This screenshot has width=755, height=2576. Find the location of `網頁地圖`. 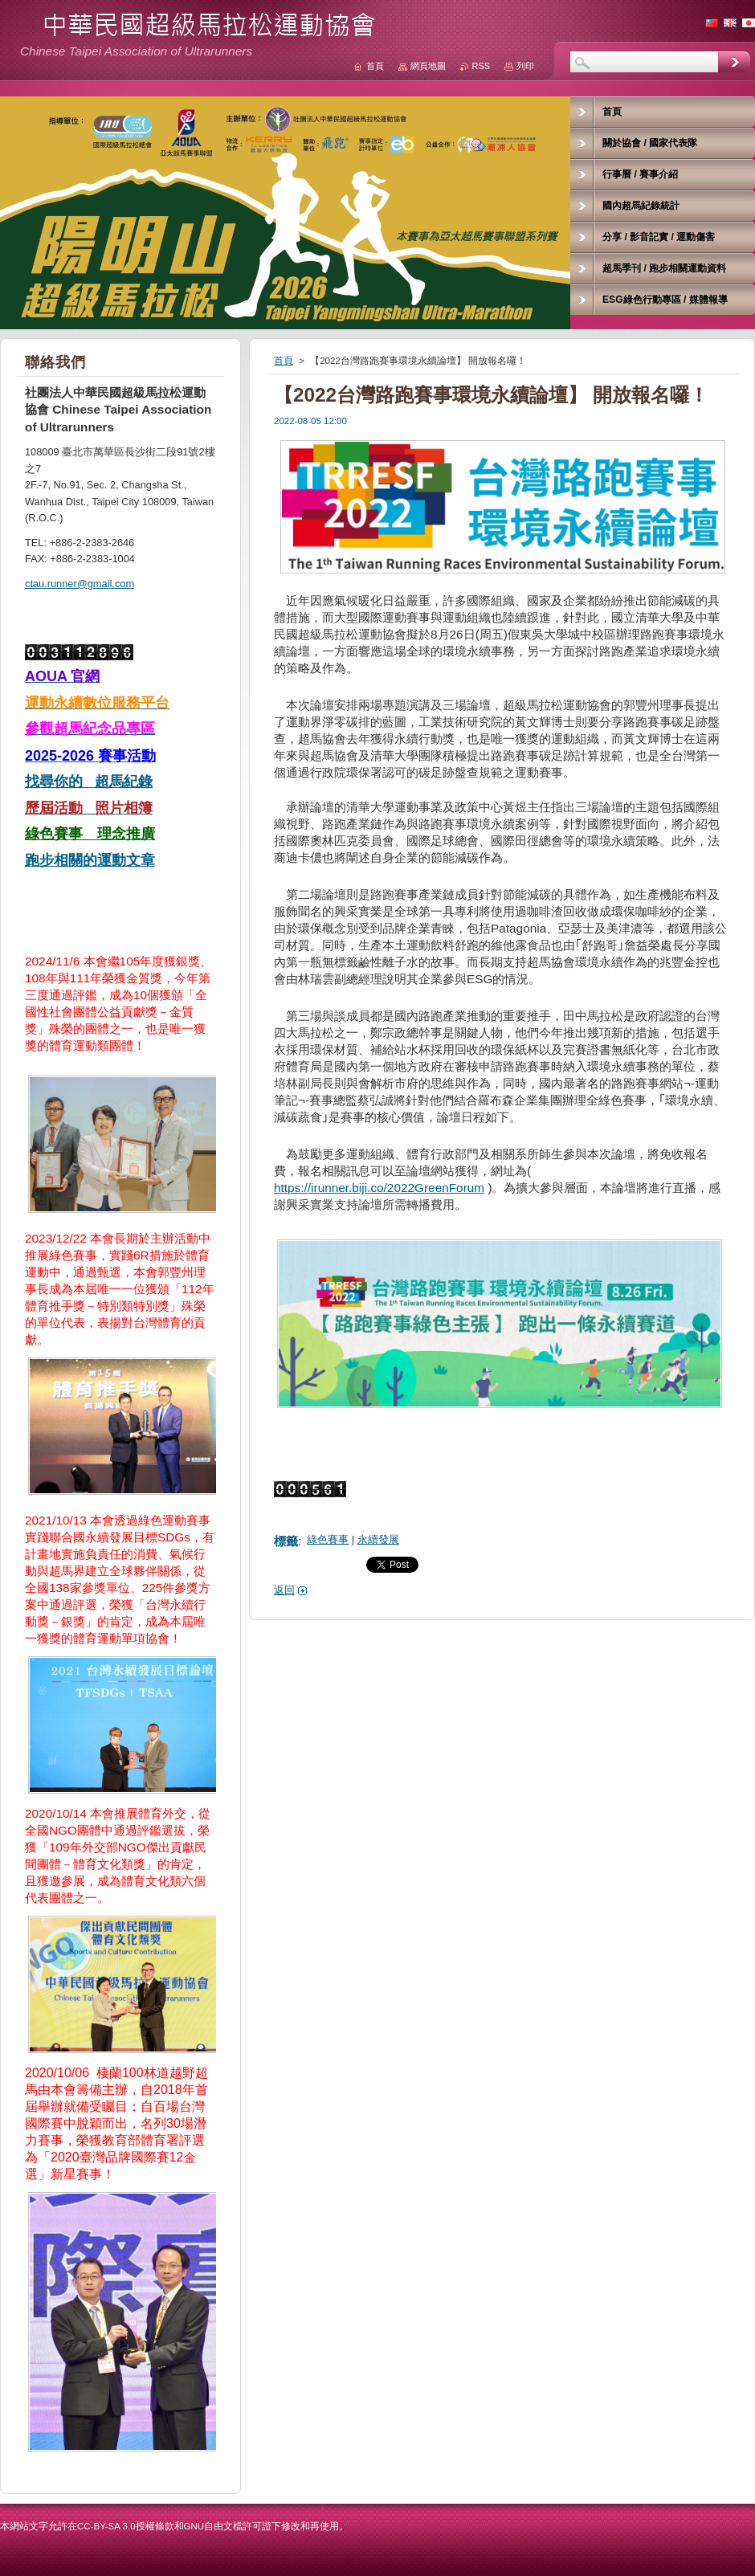

網頁地圖 is located at coordinates (428, 66).